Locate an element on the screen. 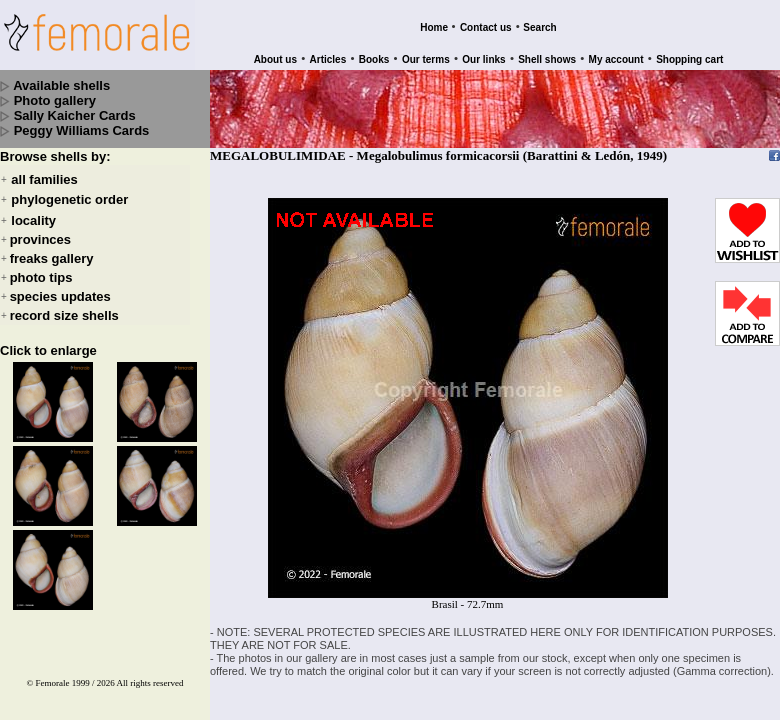  all families is located at coordinates (44, 179).